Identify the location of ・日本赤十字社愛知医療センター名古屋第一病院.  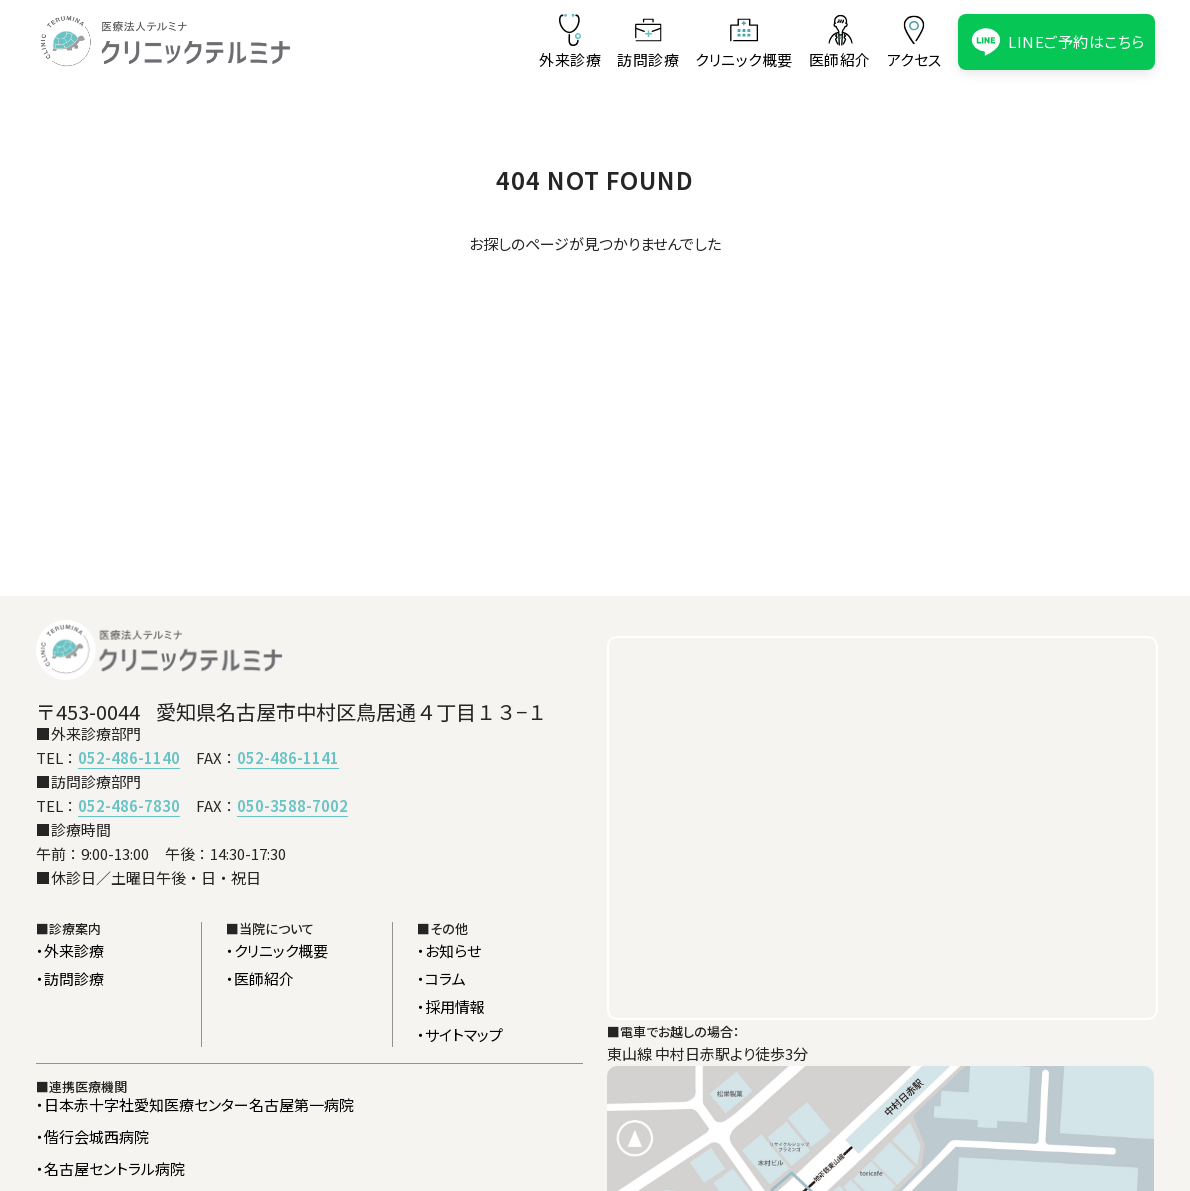
(195, 1104).